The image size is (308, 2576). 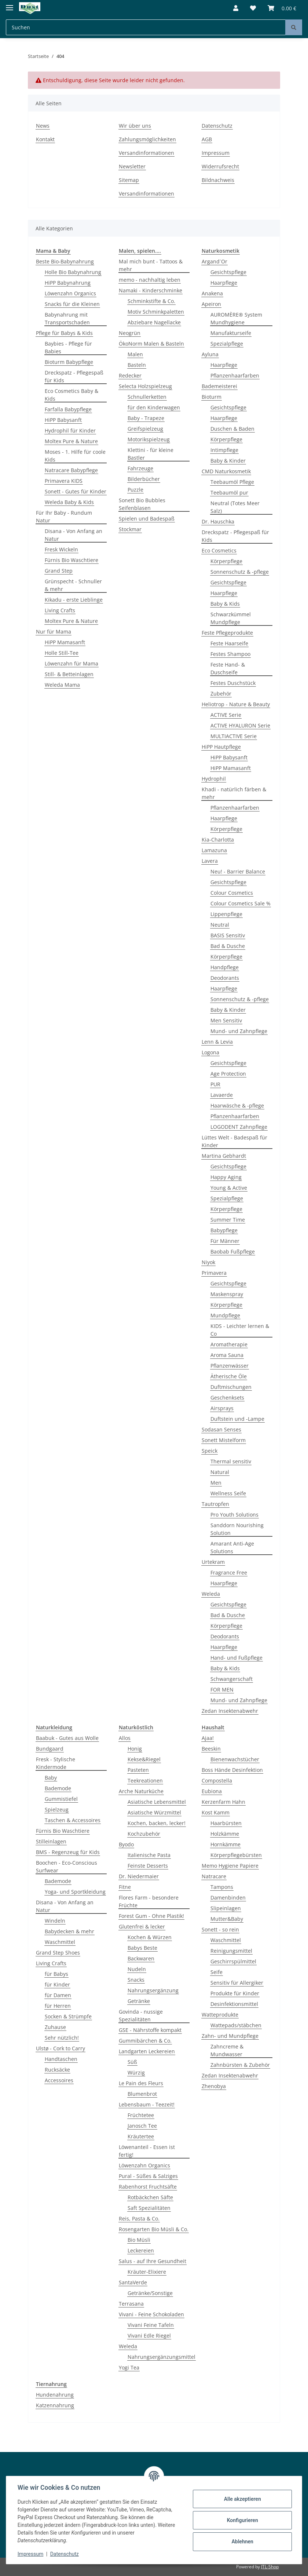 I want to click on Festes Shampoo, so click(x=230, y=653).